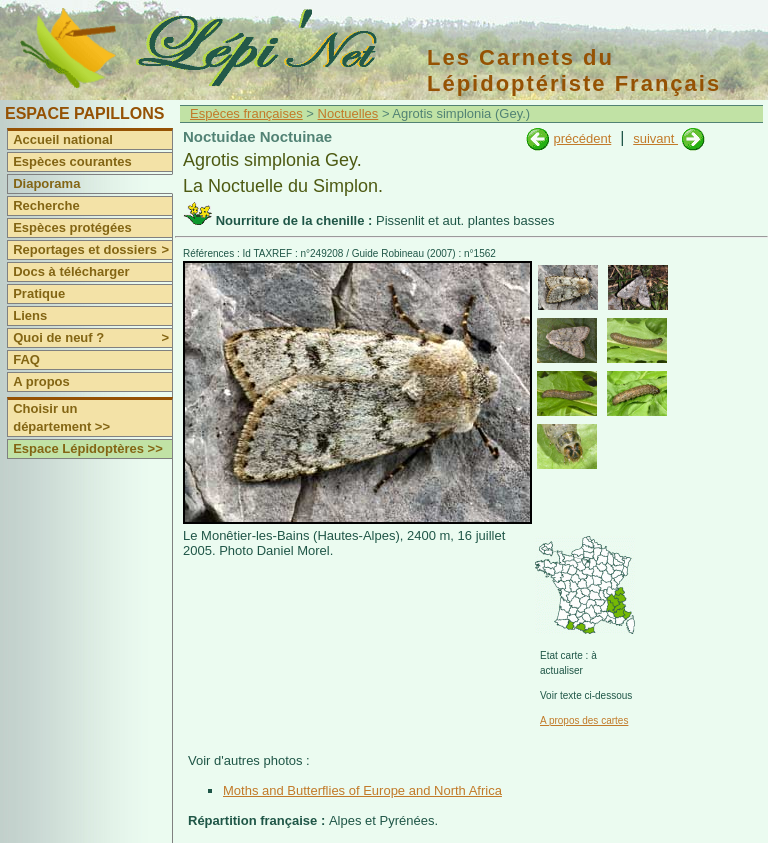 The image size is (768, 843). Describe the element at coordinates (582, 138) in the screenshot. I see `précédent` at that location.